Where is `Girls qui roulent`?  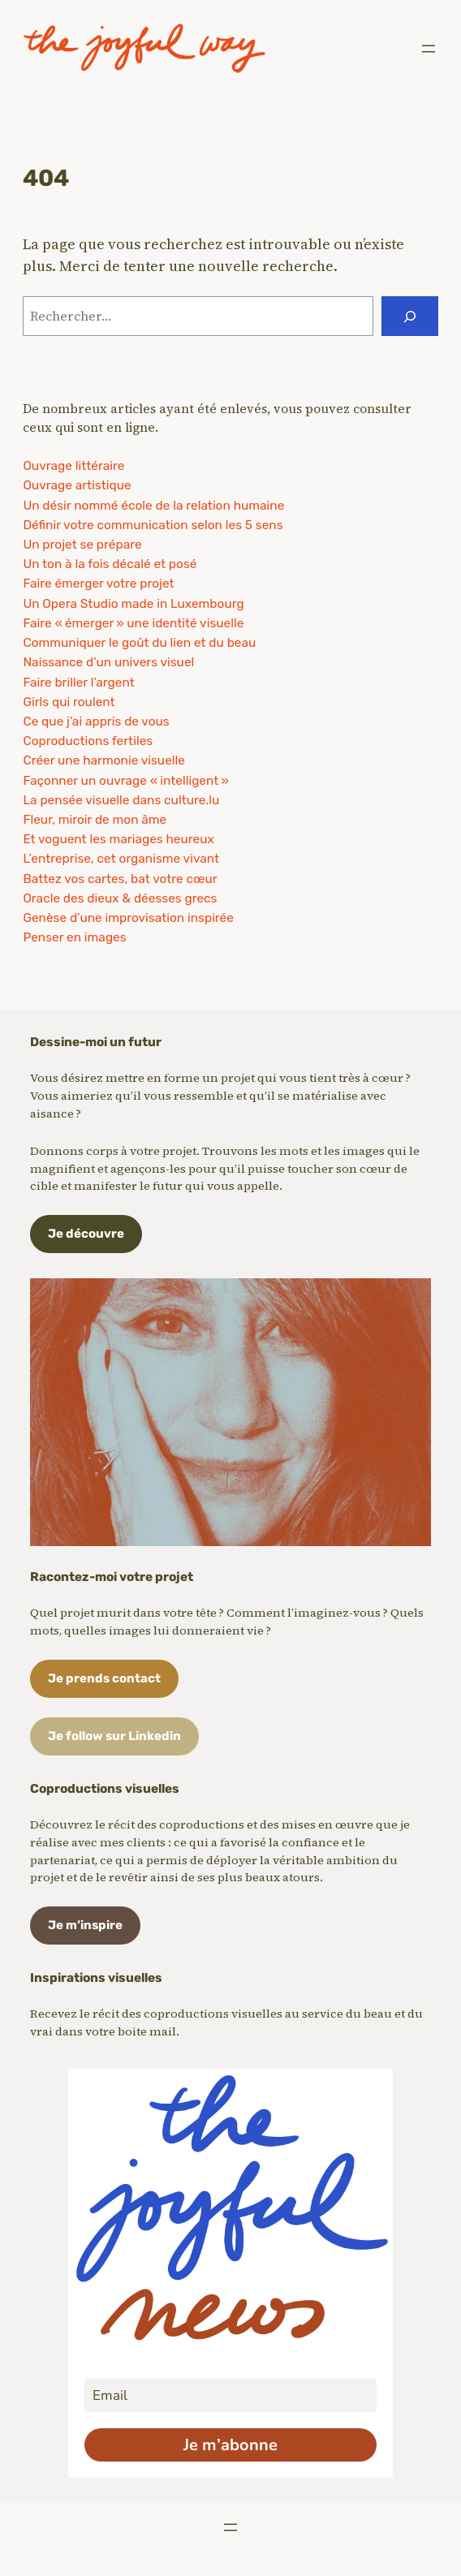
Girls qui roulent is located at coordinates (68, 702).